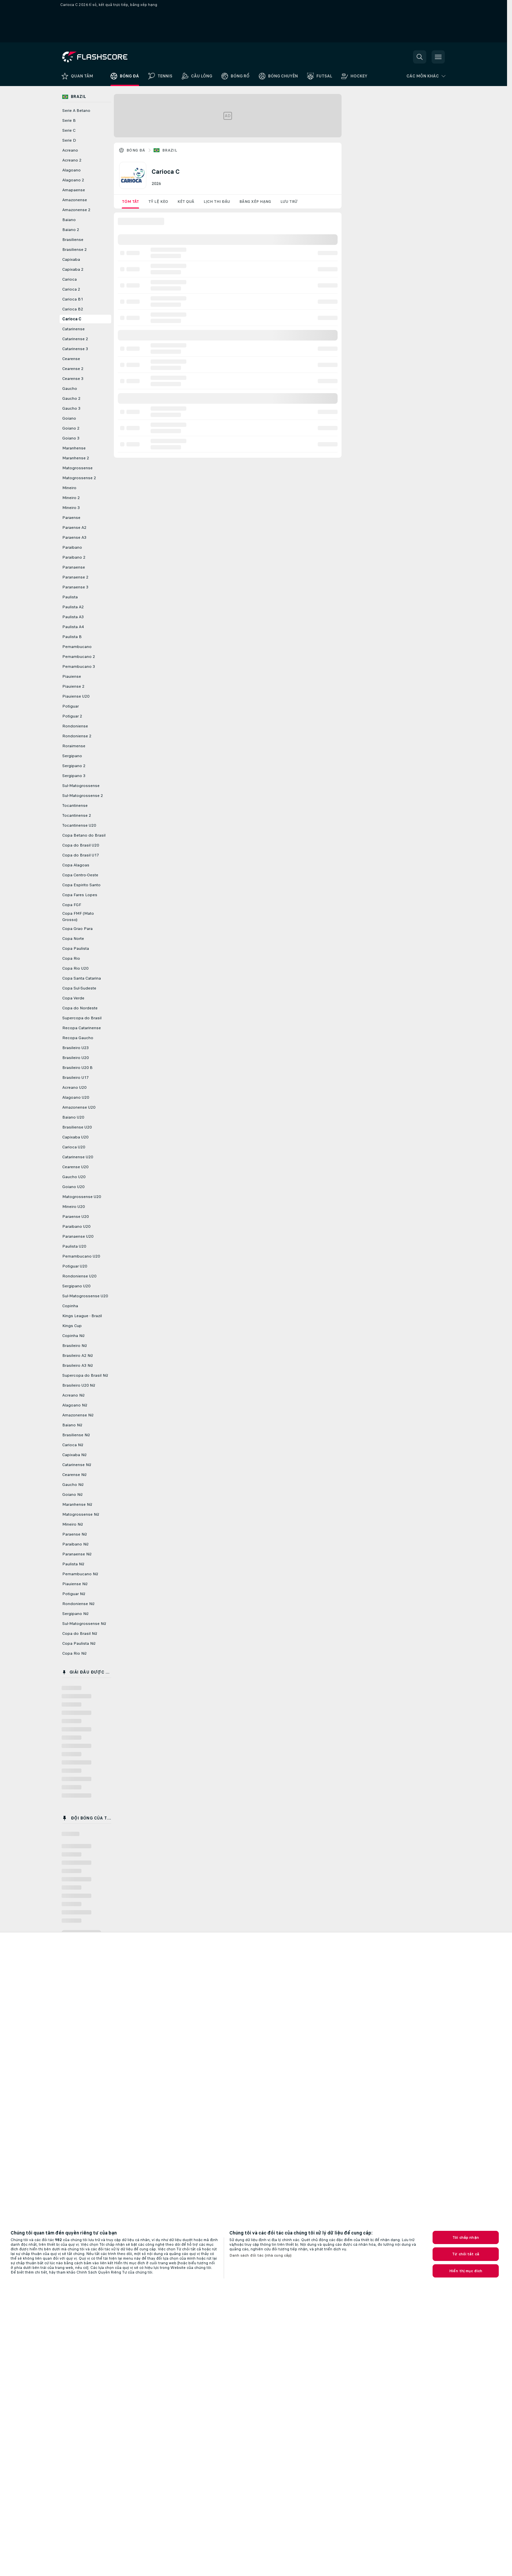 The height and width of the screenshot is (2576, 512). I want to click on Capixaba 2, so click(72, 269).